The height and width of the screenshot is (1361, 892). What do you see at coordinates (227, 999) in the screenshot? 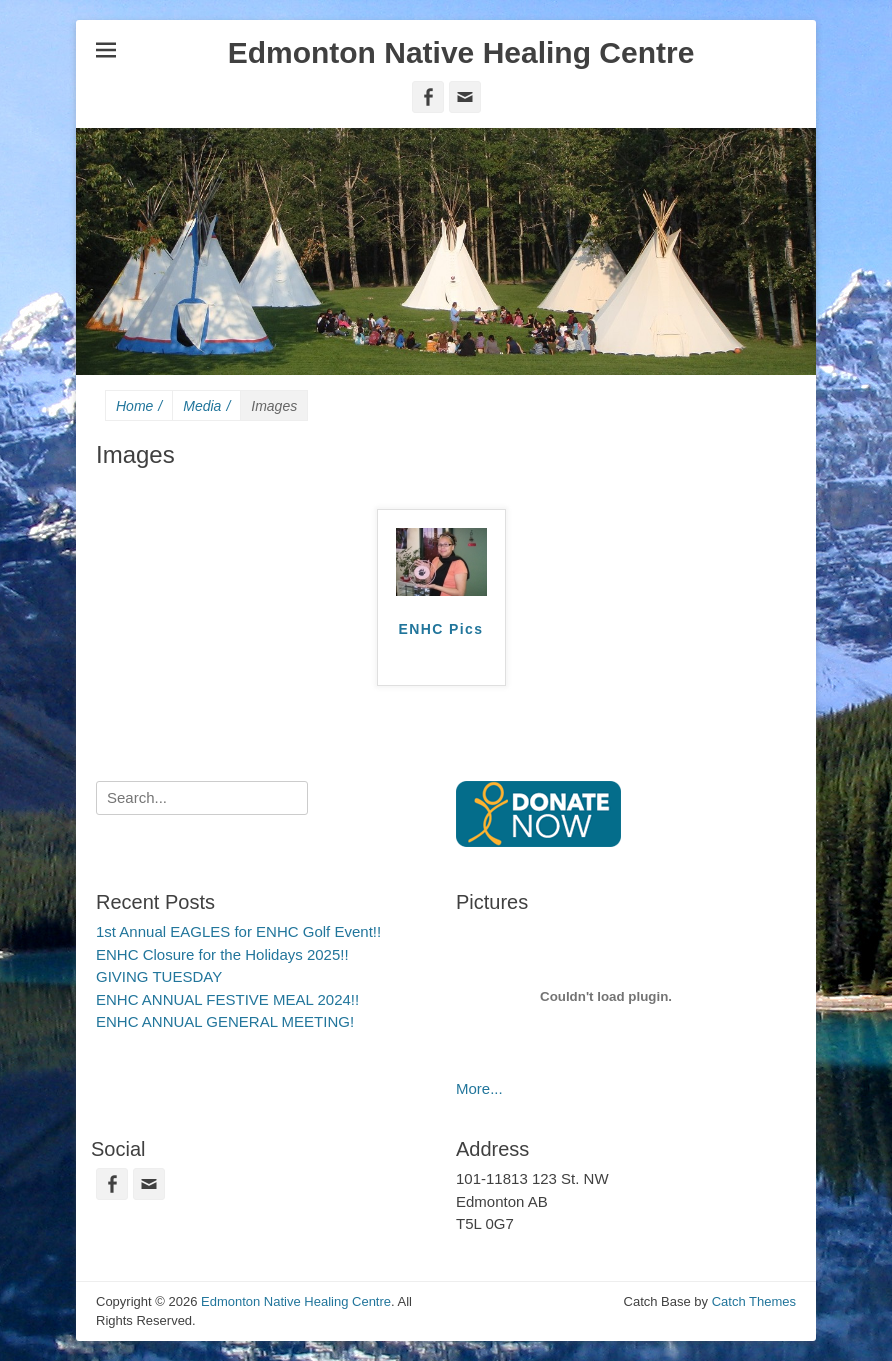
I see `ENHC ANNUAL FESTIVE MEAL 2024!!` at bounding box center [227, 999].